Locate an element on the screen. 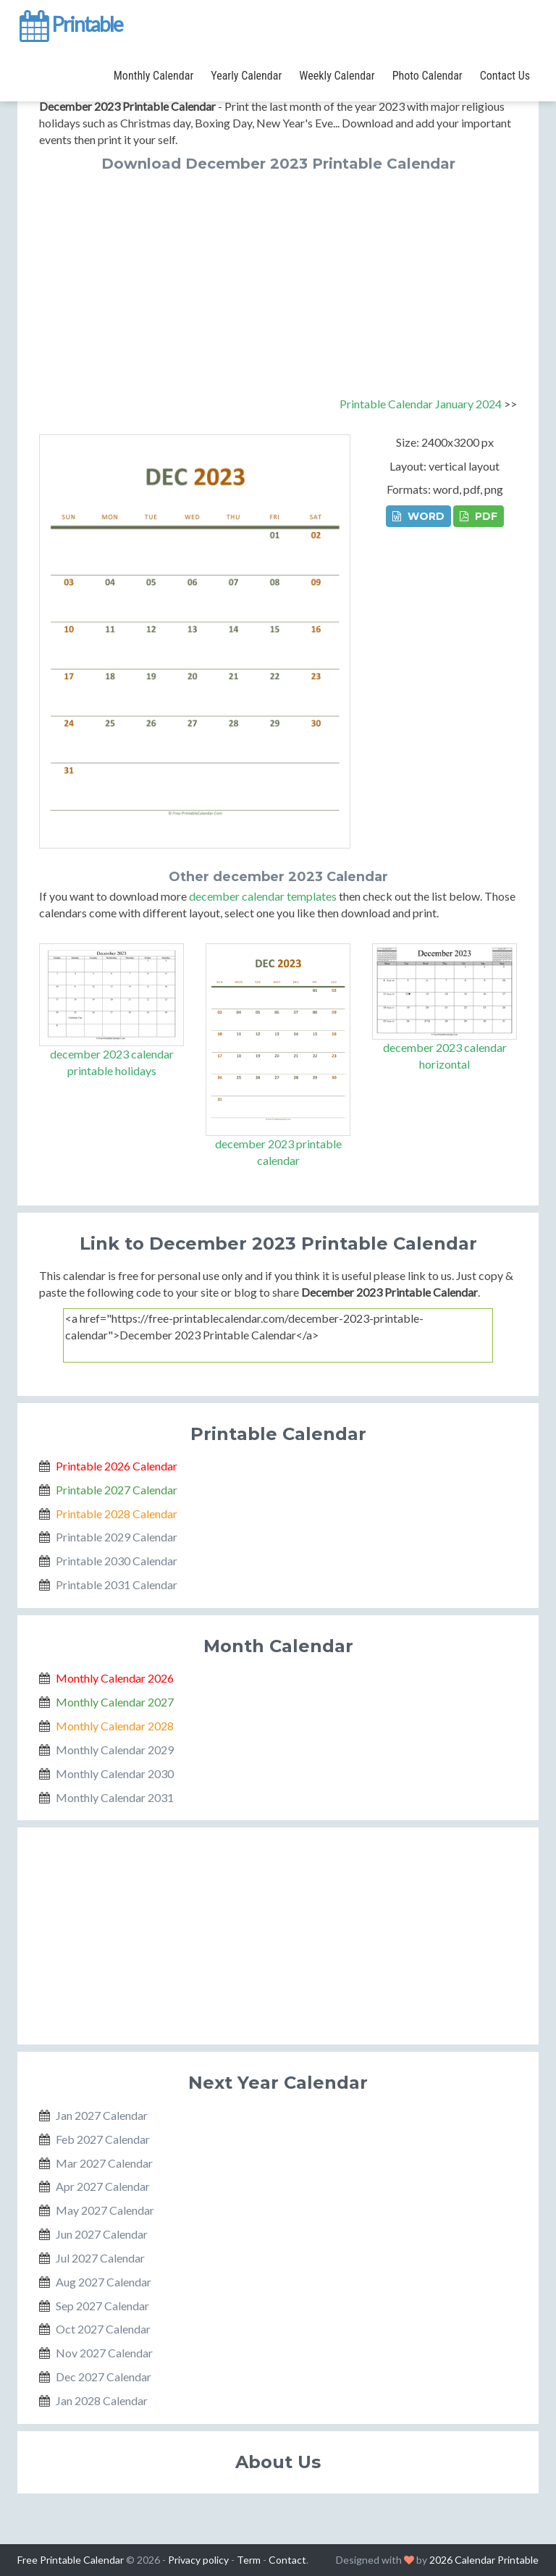  Photo Calendar is located at coordinates (427, 76).